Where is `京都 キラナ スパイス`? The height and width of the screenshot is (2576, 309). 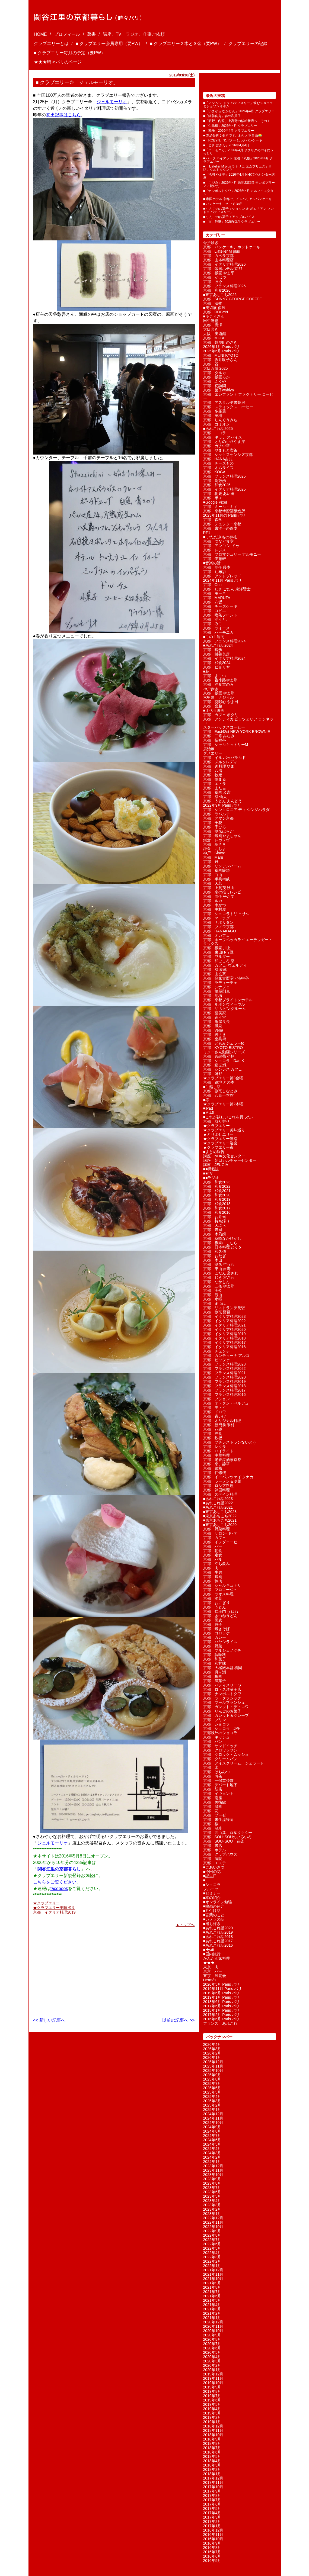
京都 キラナ スパイス is located at coordinates (222, 437).